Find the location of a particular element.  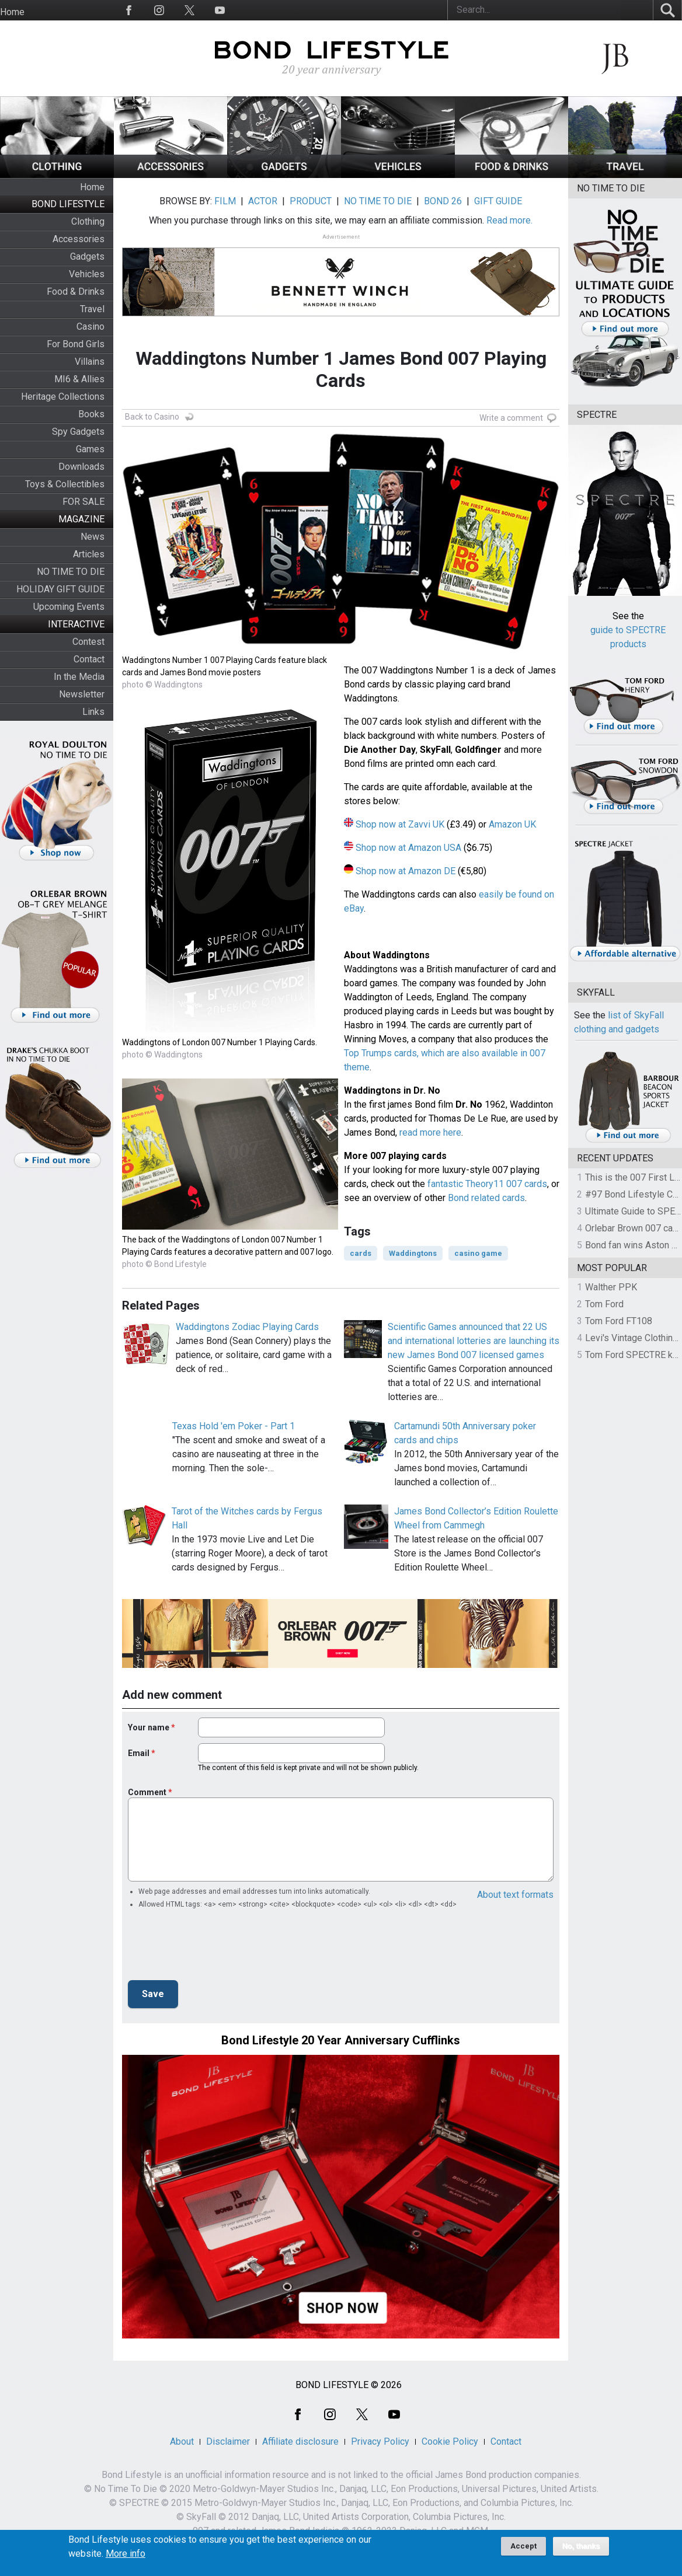

PRODUCT is located at coordinates (311, 201).